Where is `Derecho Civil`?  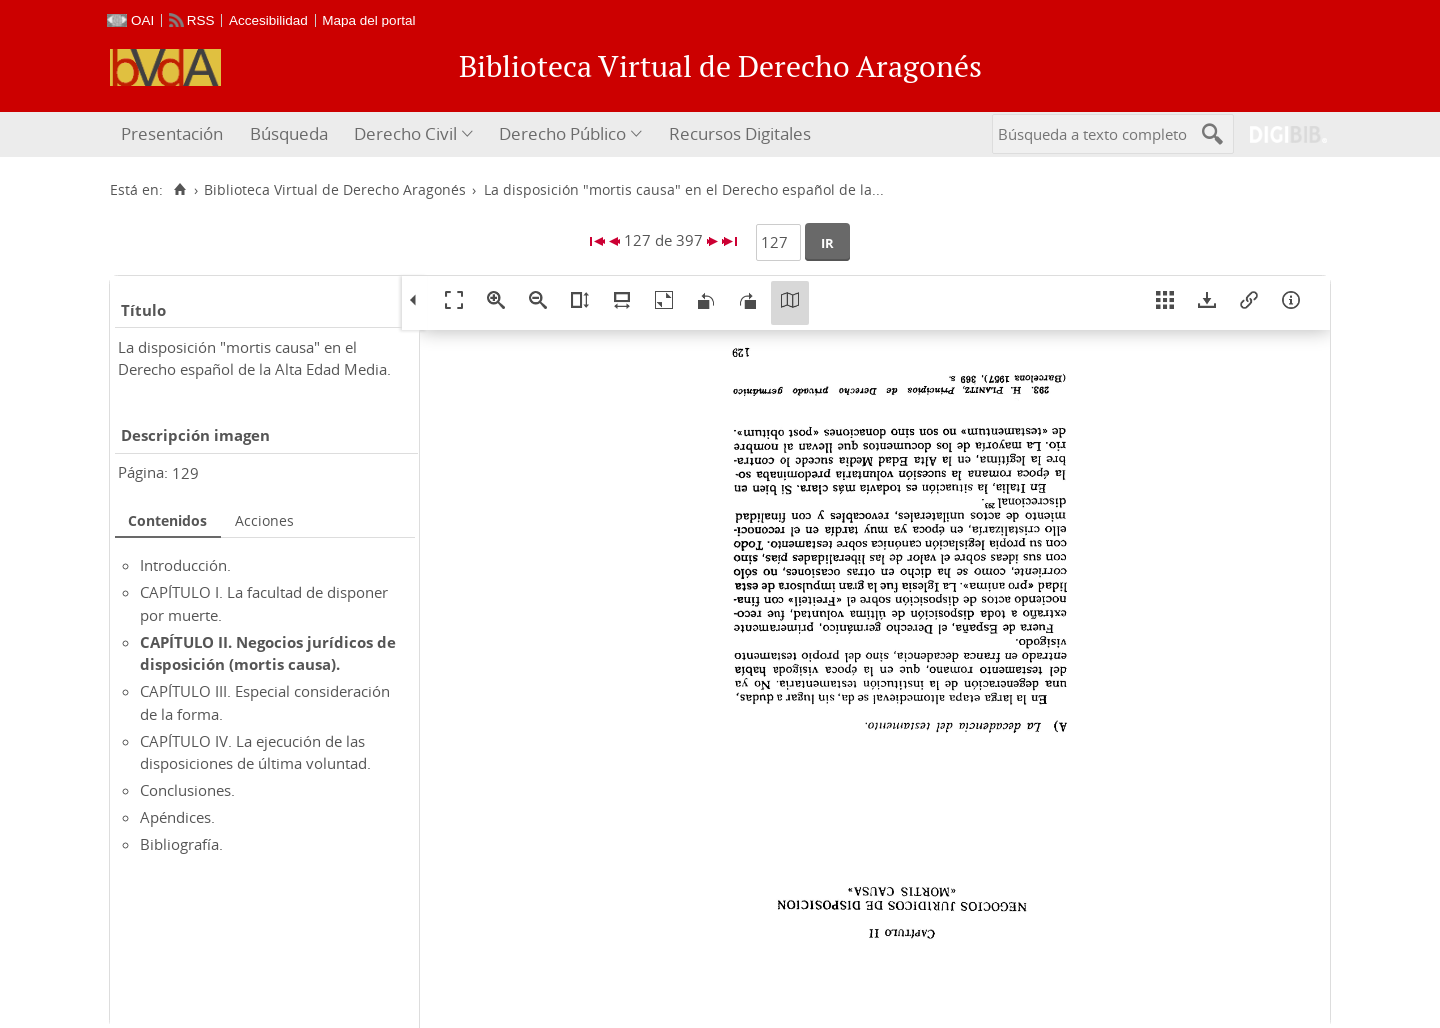 Derecho Civil is located at coordinates (405, 133).